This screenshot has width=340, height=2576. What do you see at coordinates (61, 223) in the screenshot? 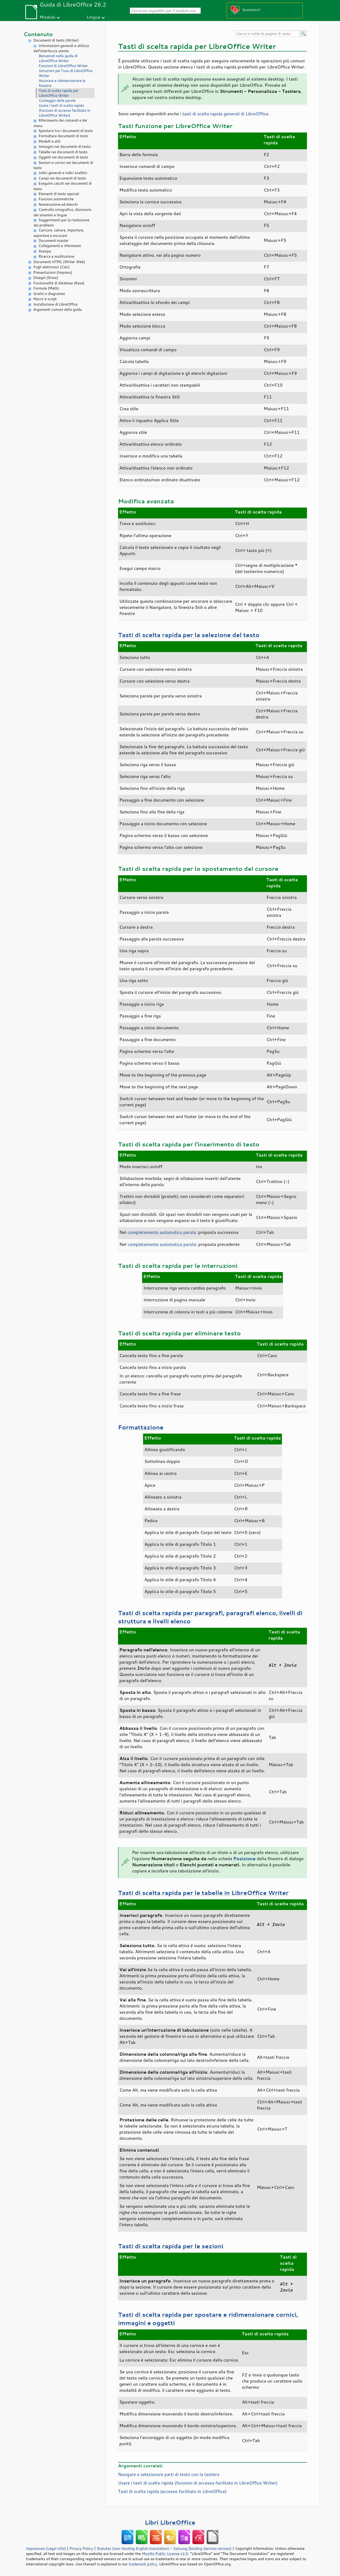
I see `Suggerimenti per la risoluzione dei problemi` at bounding box center [61, 223].